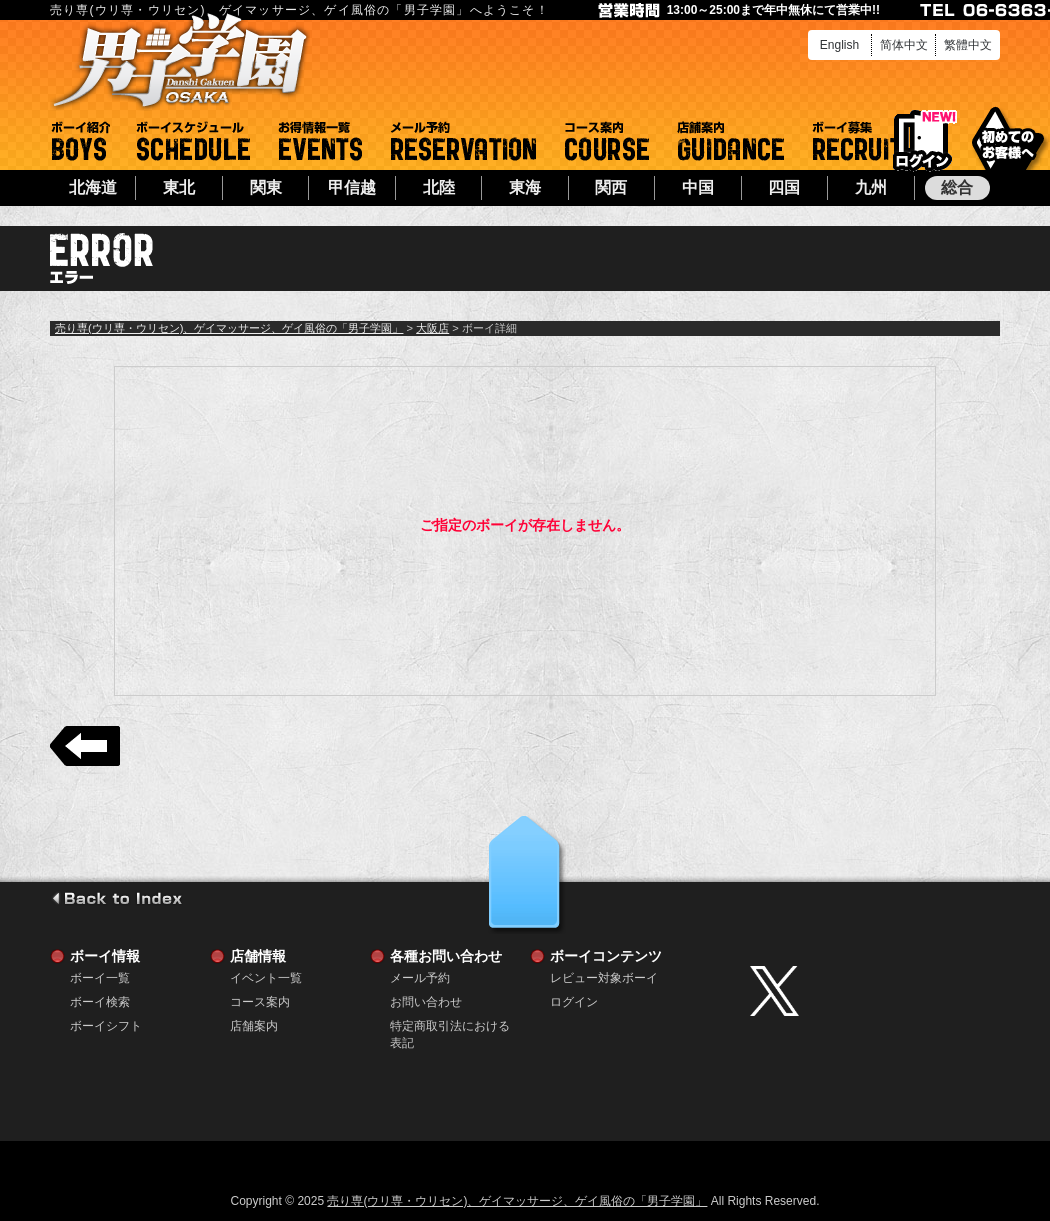  I want to click on 大阪店, so click(432, 328).